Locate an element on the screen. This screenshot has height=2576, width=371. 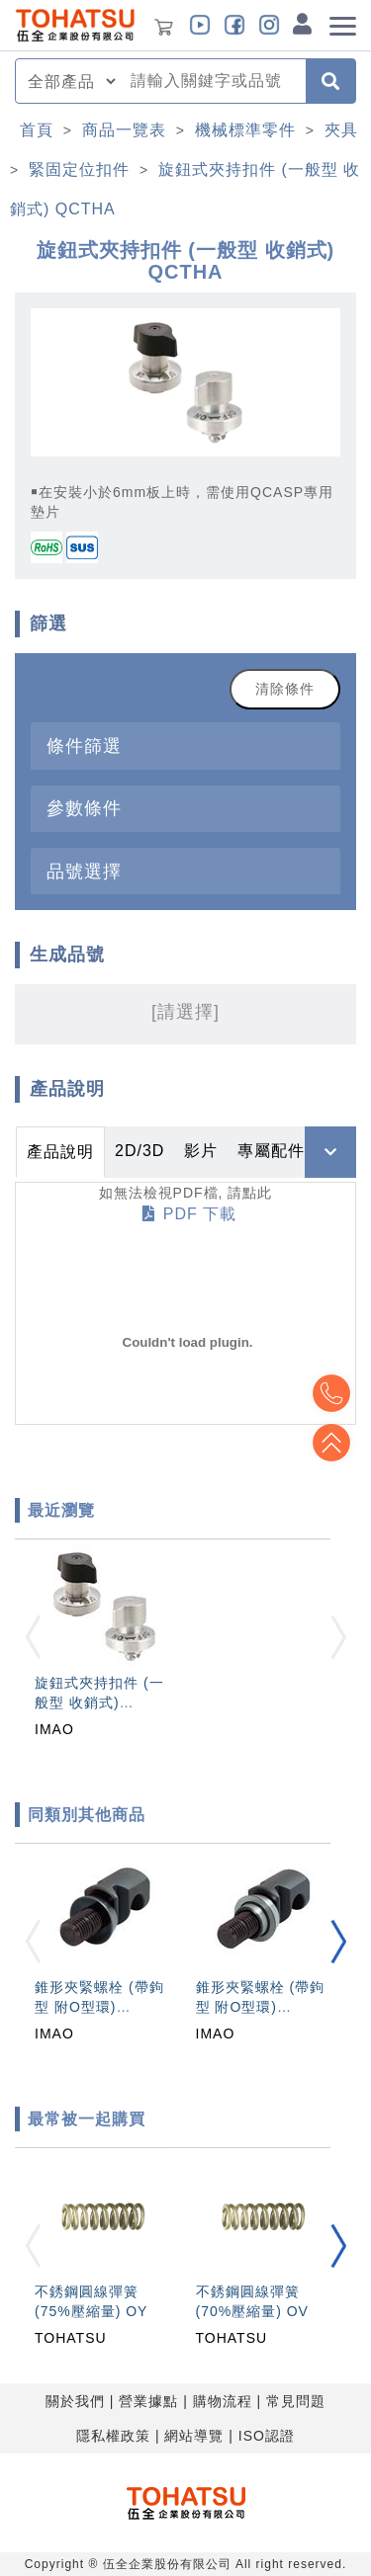
PDF 下載 is located at coordinates (189, 1213).